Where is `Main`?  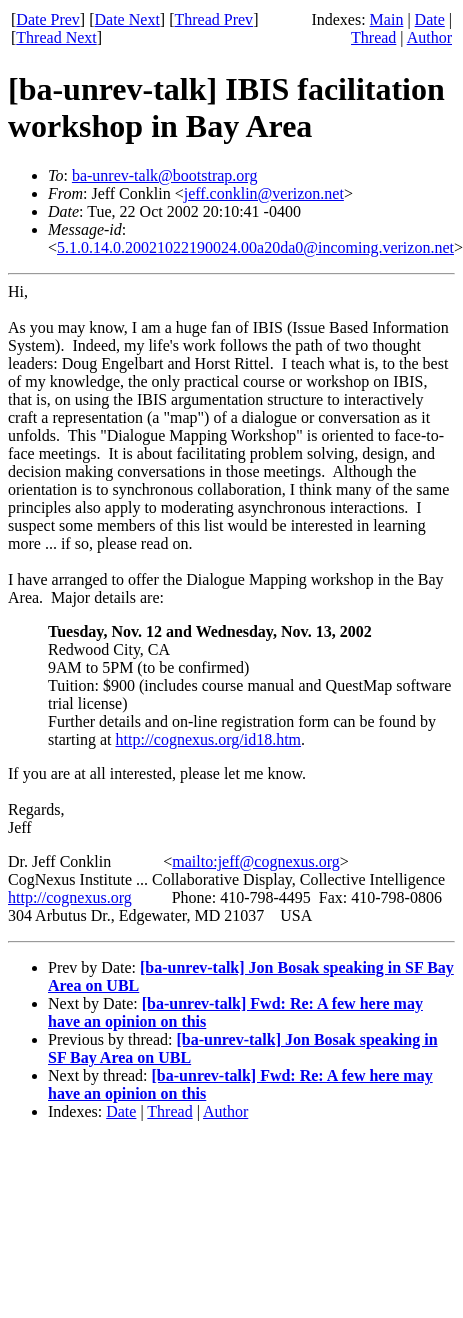
Main is located at coordinates (387, 19).